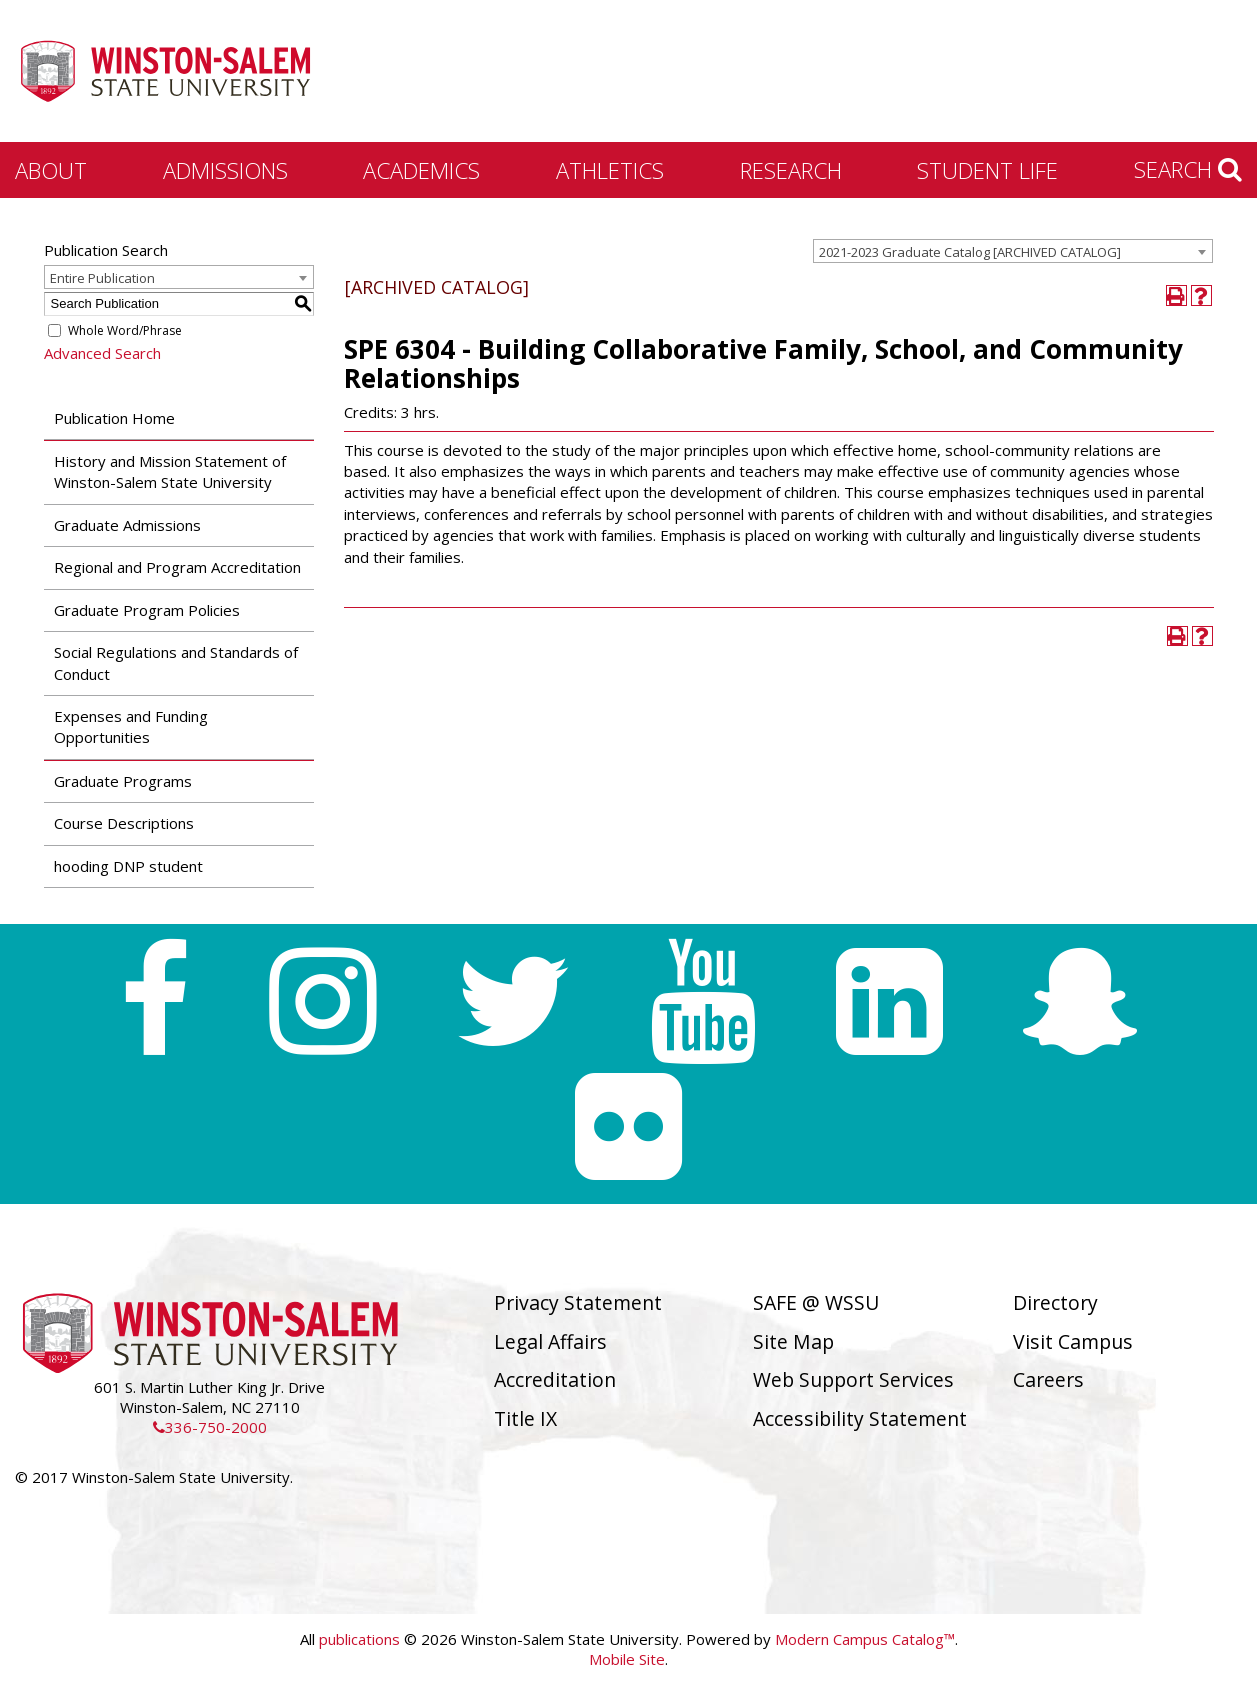  Describe the element at coordinates (359, 1639) in the screenshot. I see `publications` at that location.